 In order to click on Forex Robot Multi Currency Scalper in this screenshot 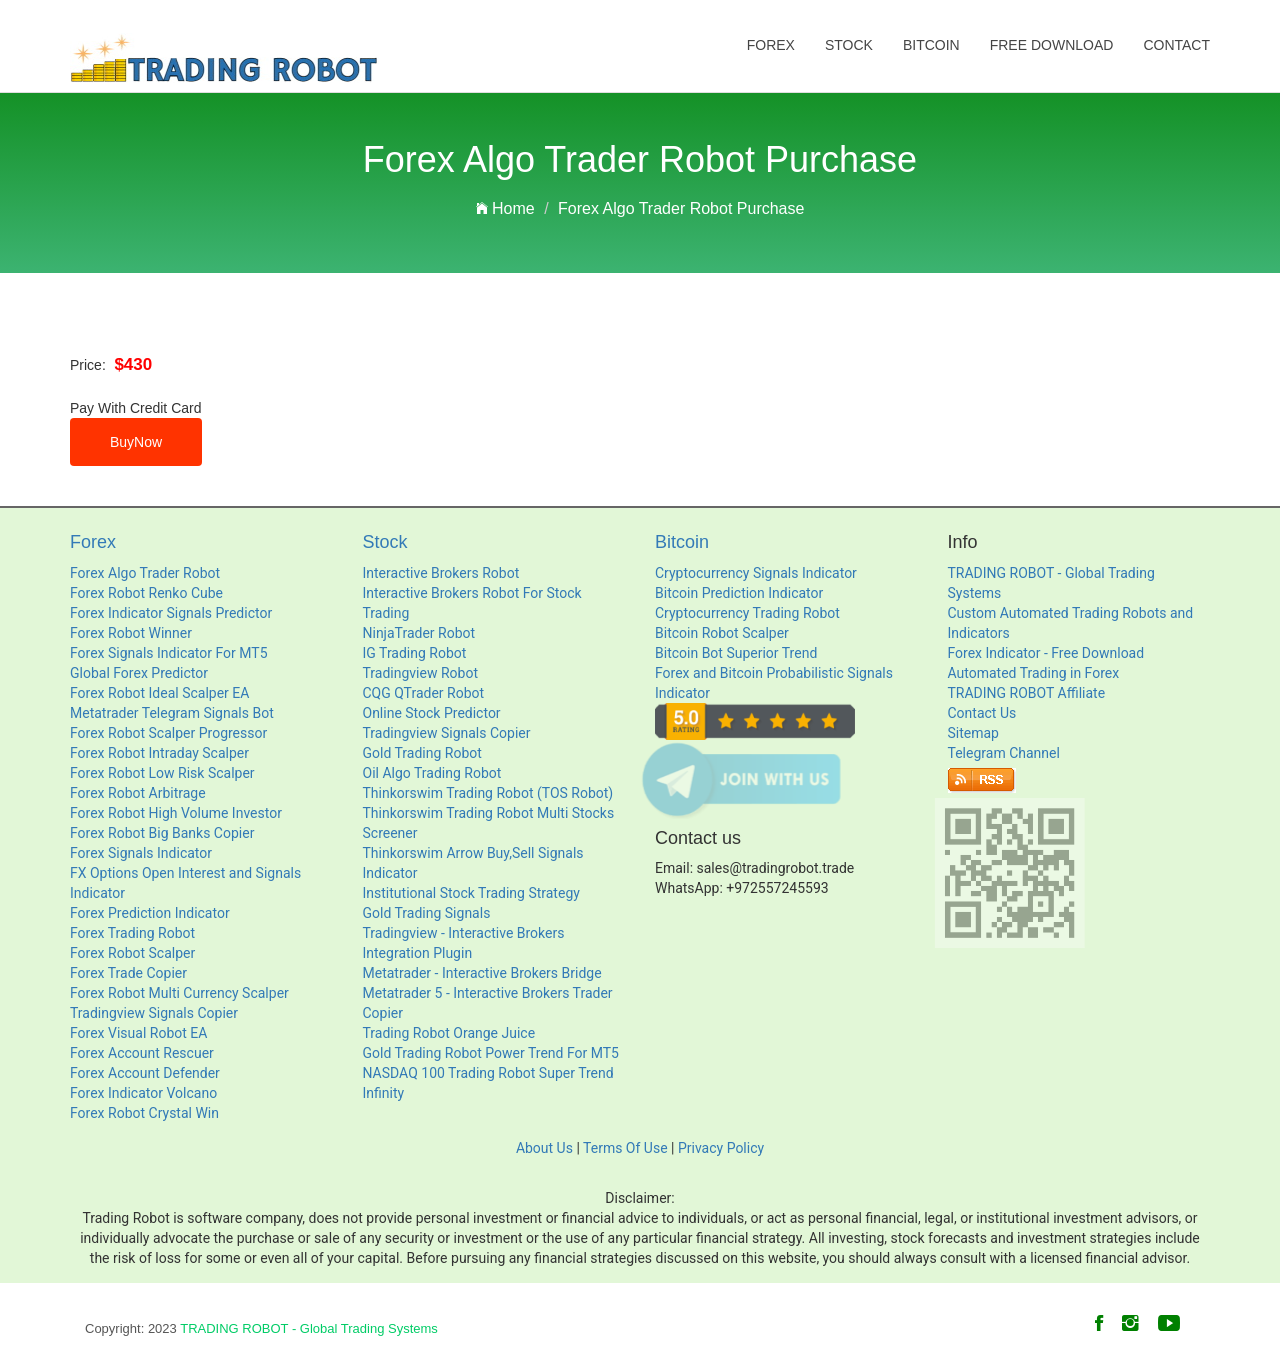, I will do `click(179, 993)`.